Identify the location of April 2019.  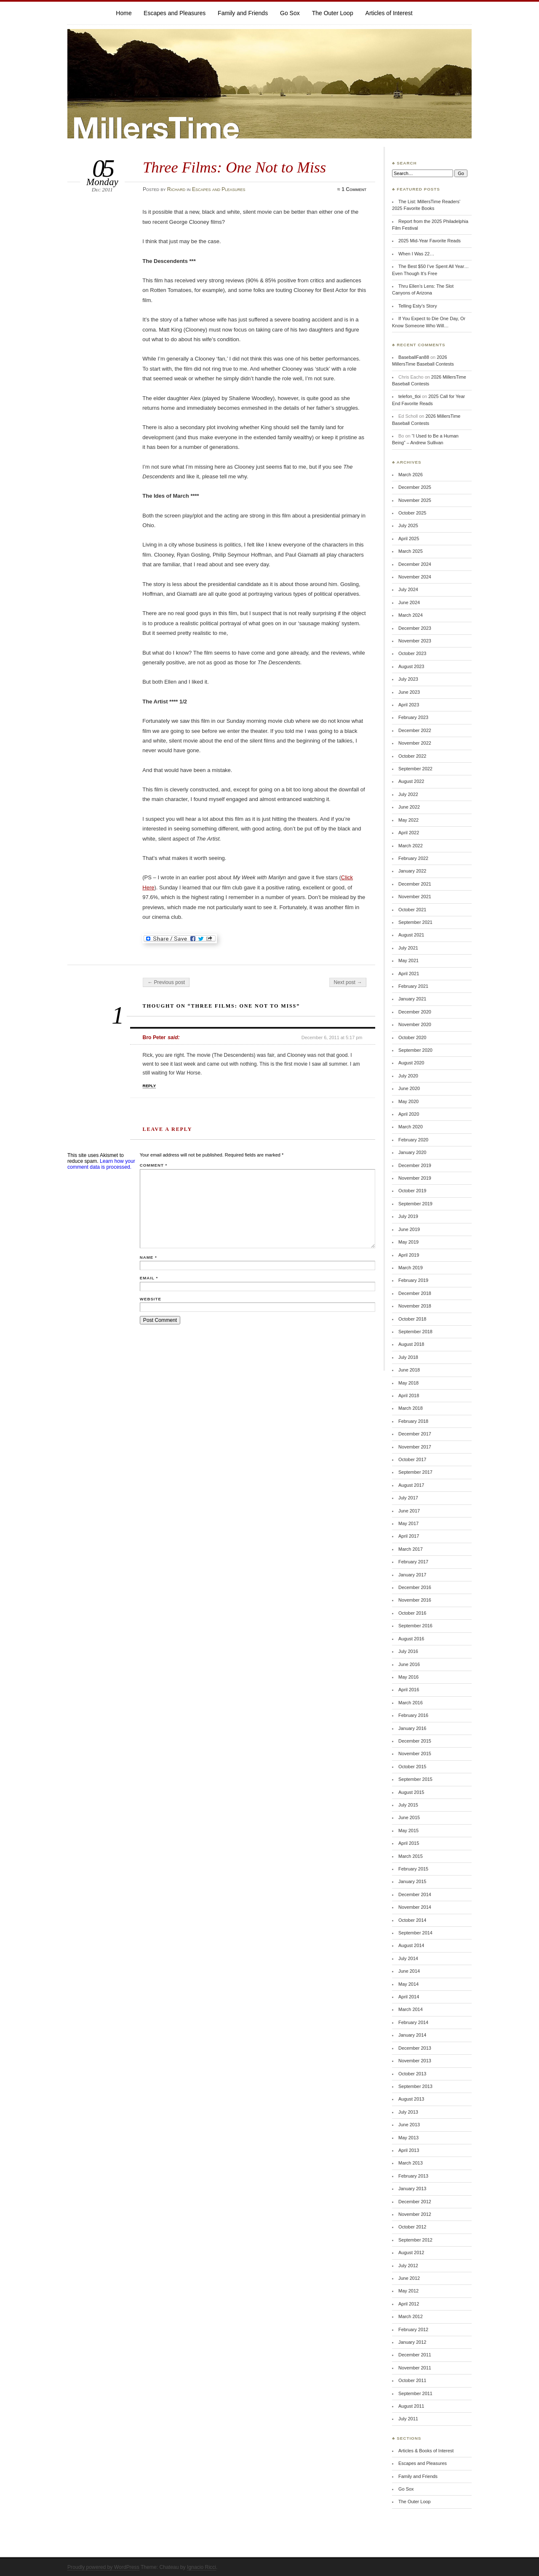
(408, 1254).